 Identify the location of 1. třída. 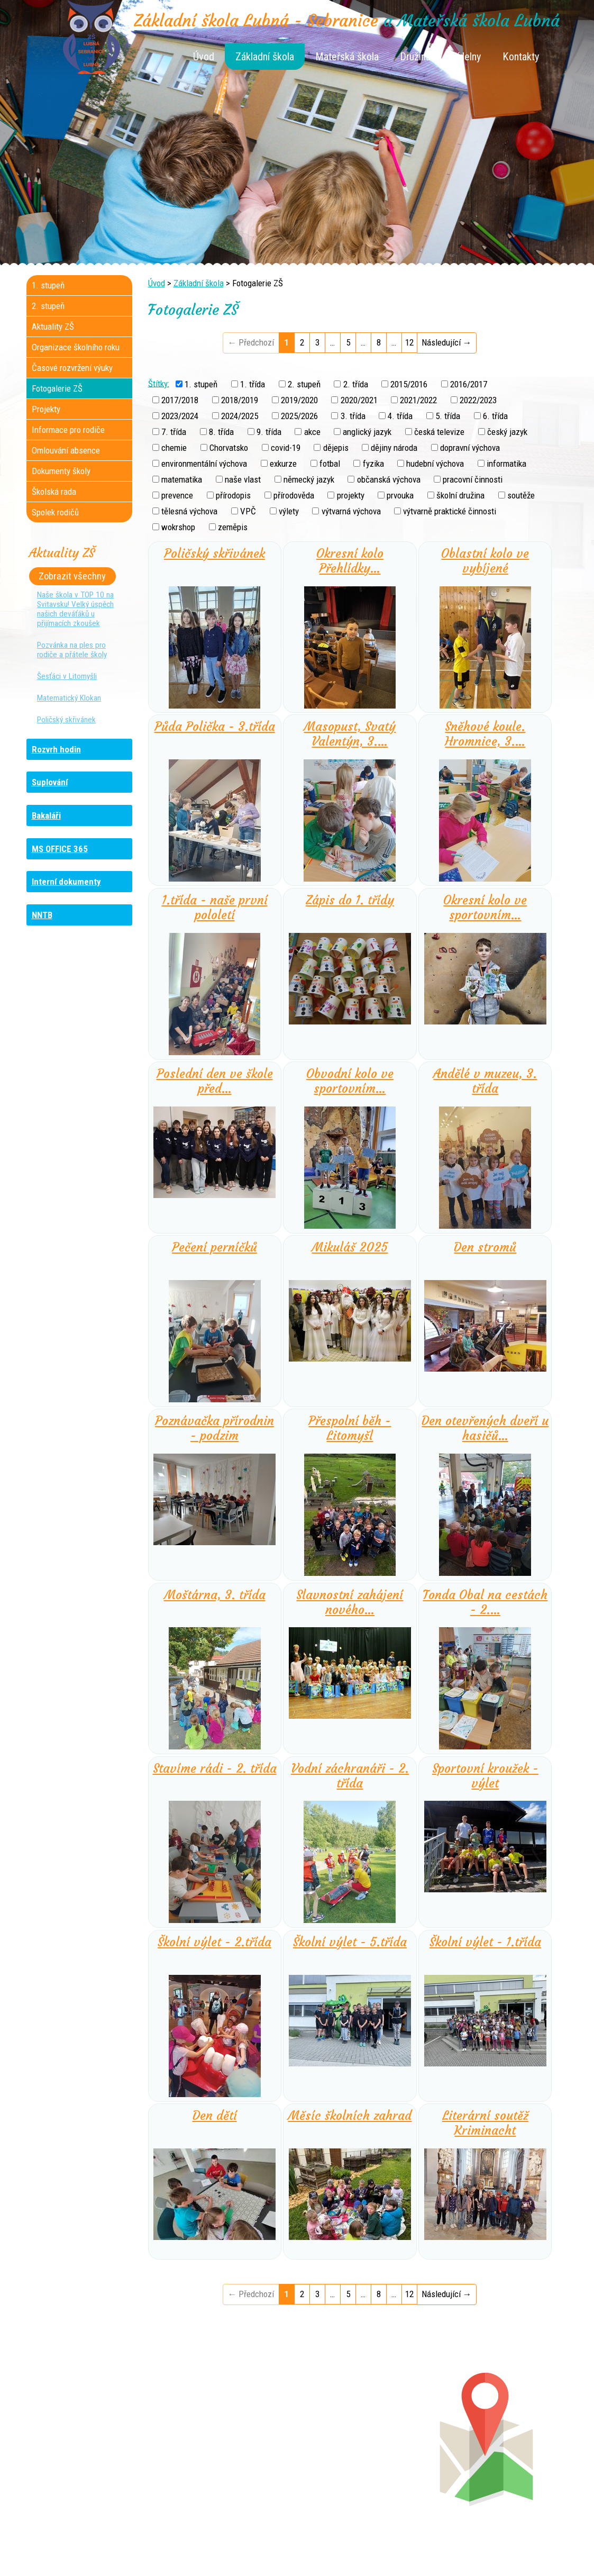
(252, 384).